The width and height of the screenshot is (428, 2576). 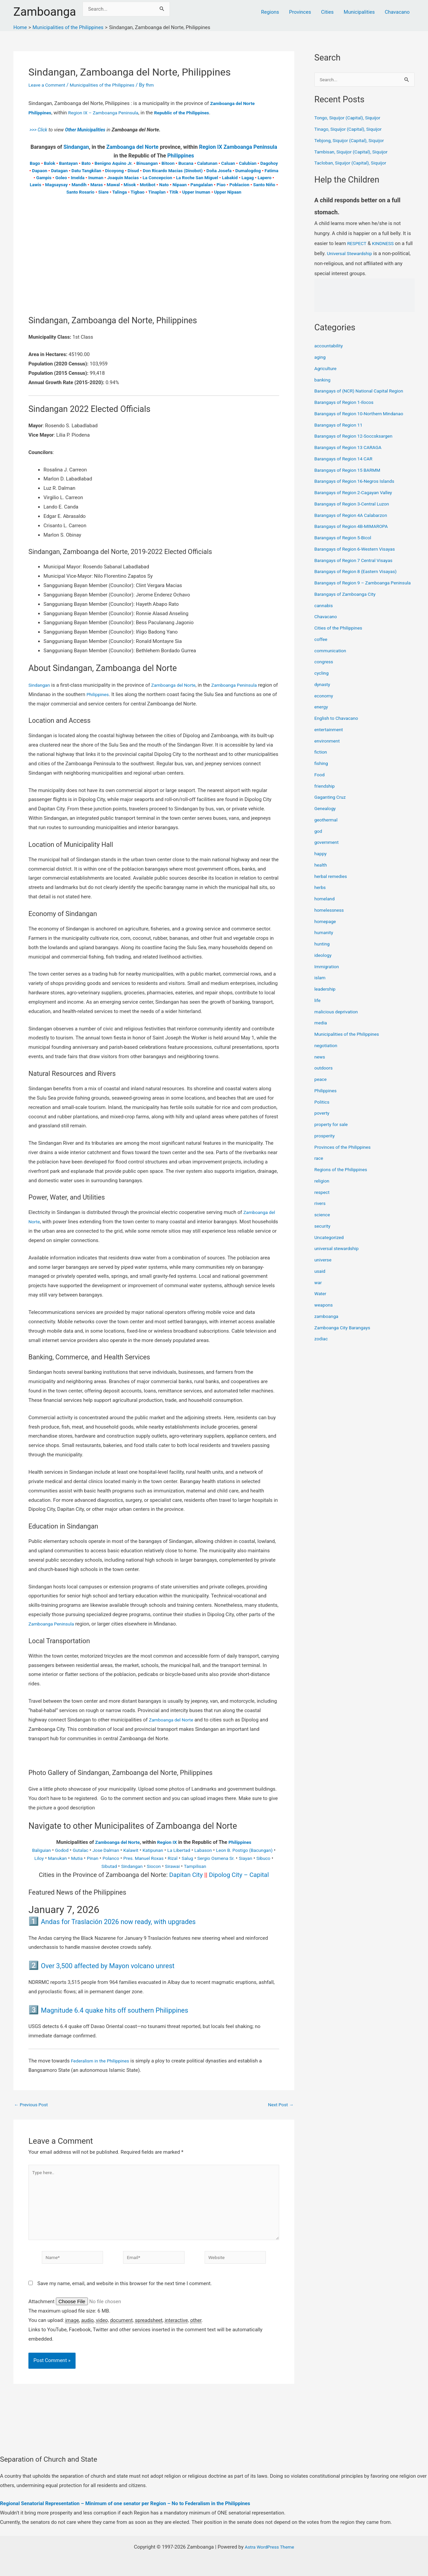 I want to click on Sibuco, so click(x=104, y=1866).